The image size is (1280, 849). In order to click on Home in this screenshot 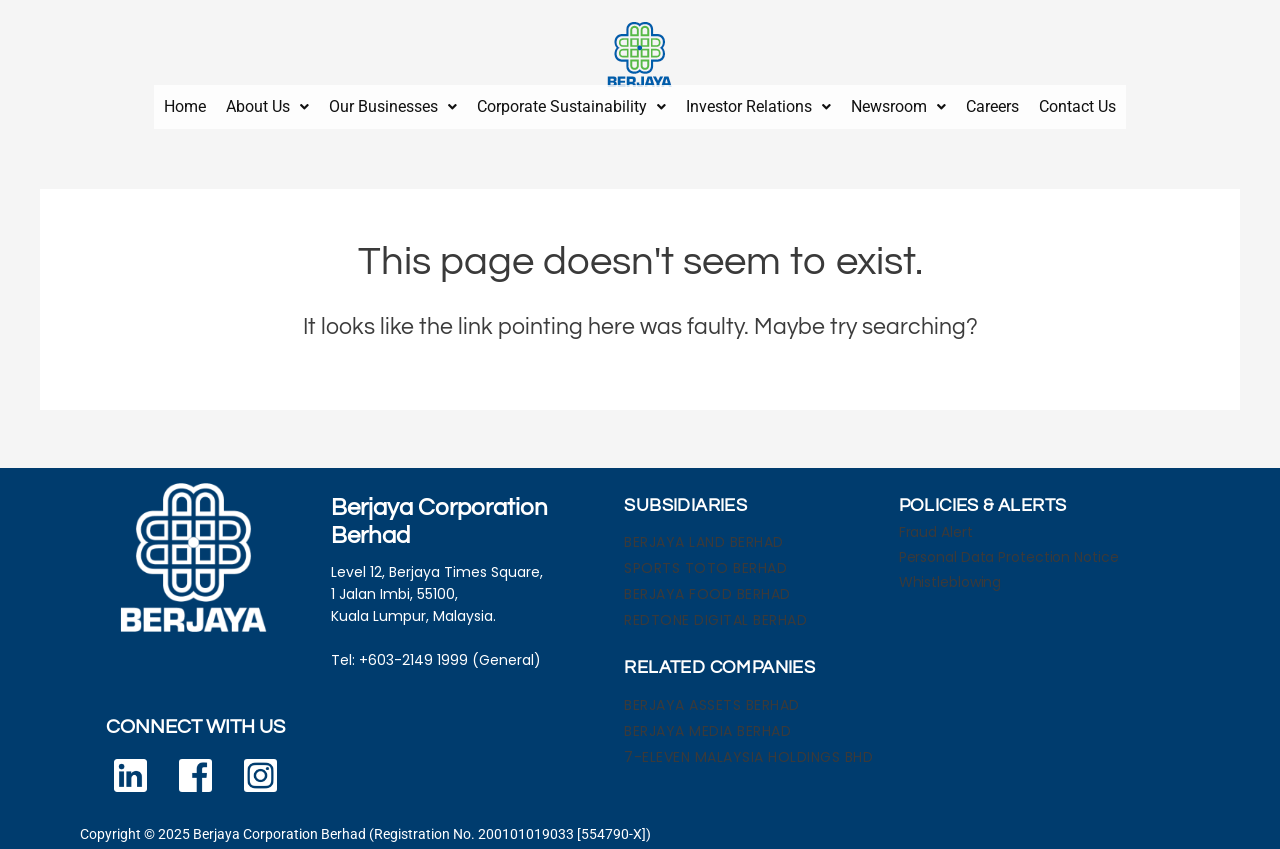, I will do `click(185, 102)`.